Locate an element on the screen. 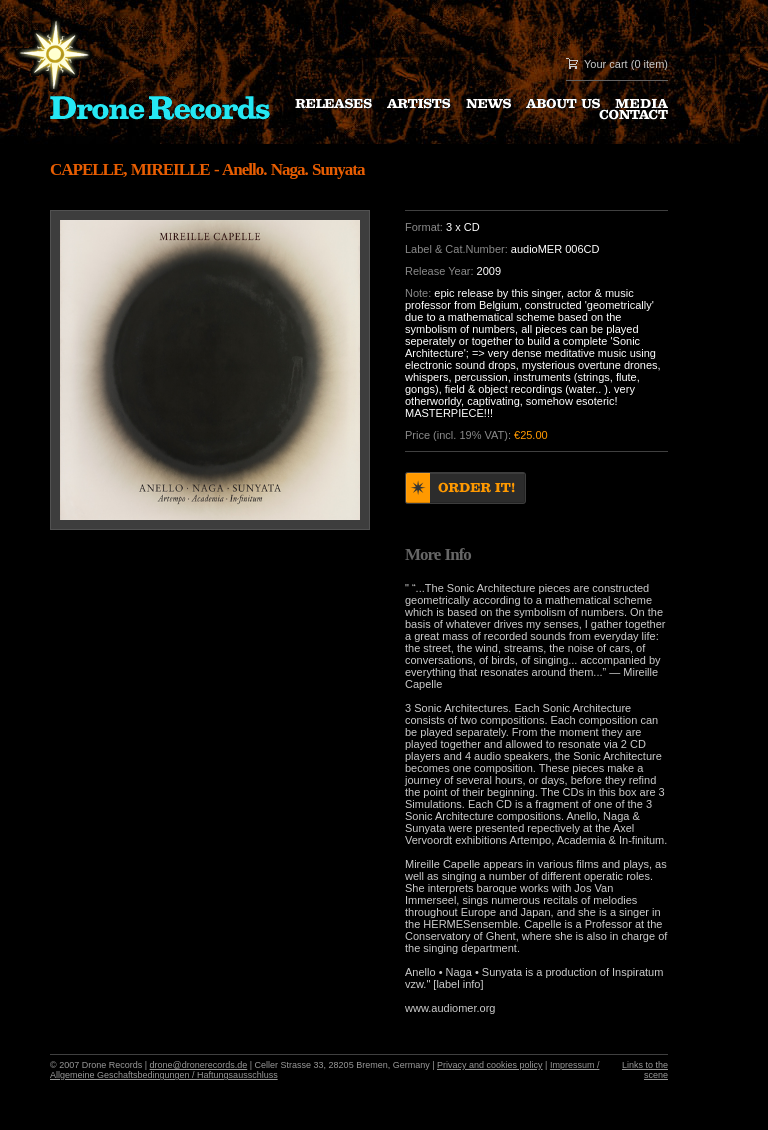  Privacy and cookies policy is located at coordinates (490, 1065).